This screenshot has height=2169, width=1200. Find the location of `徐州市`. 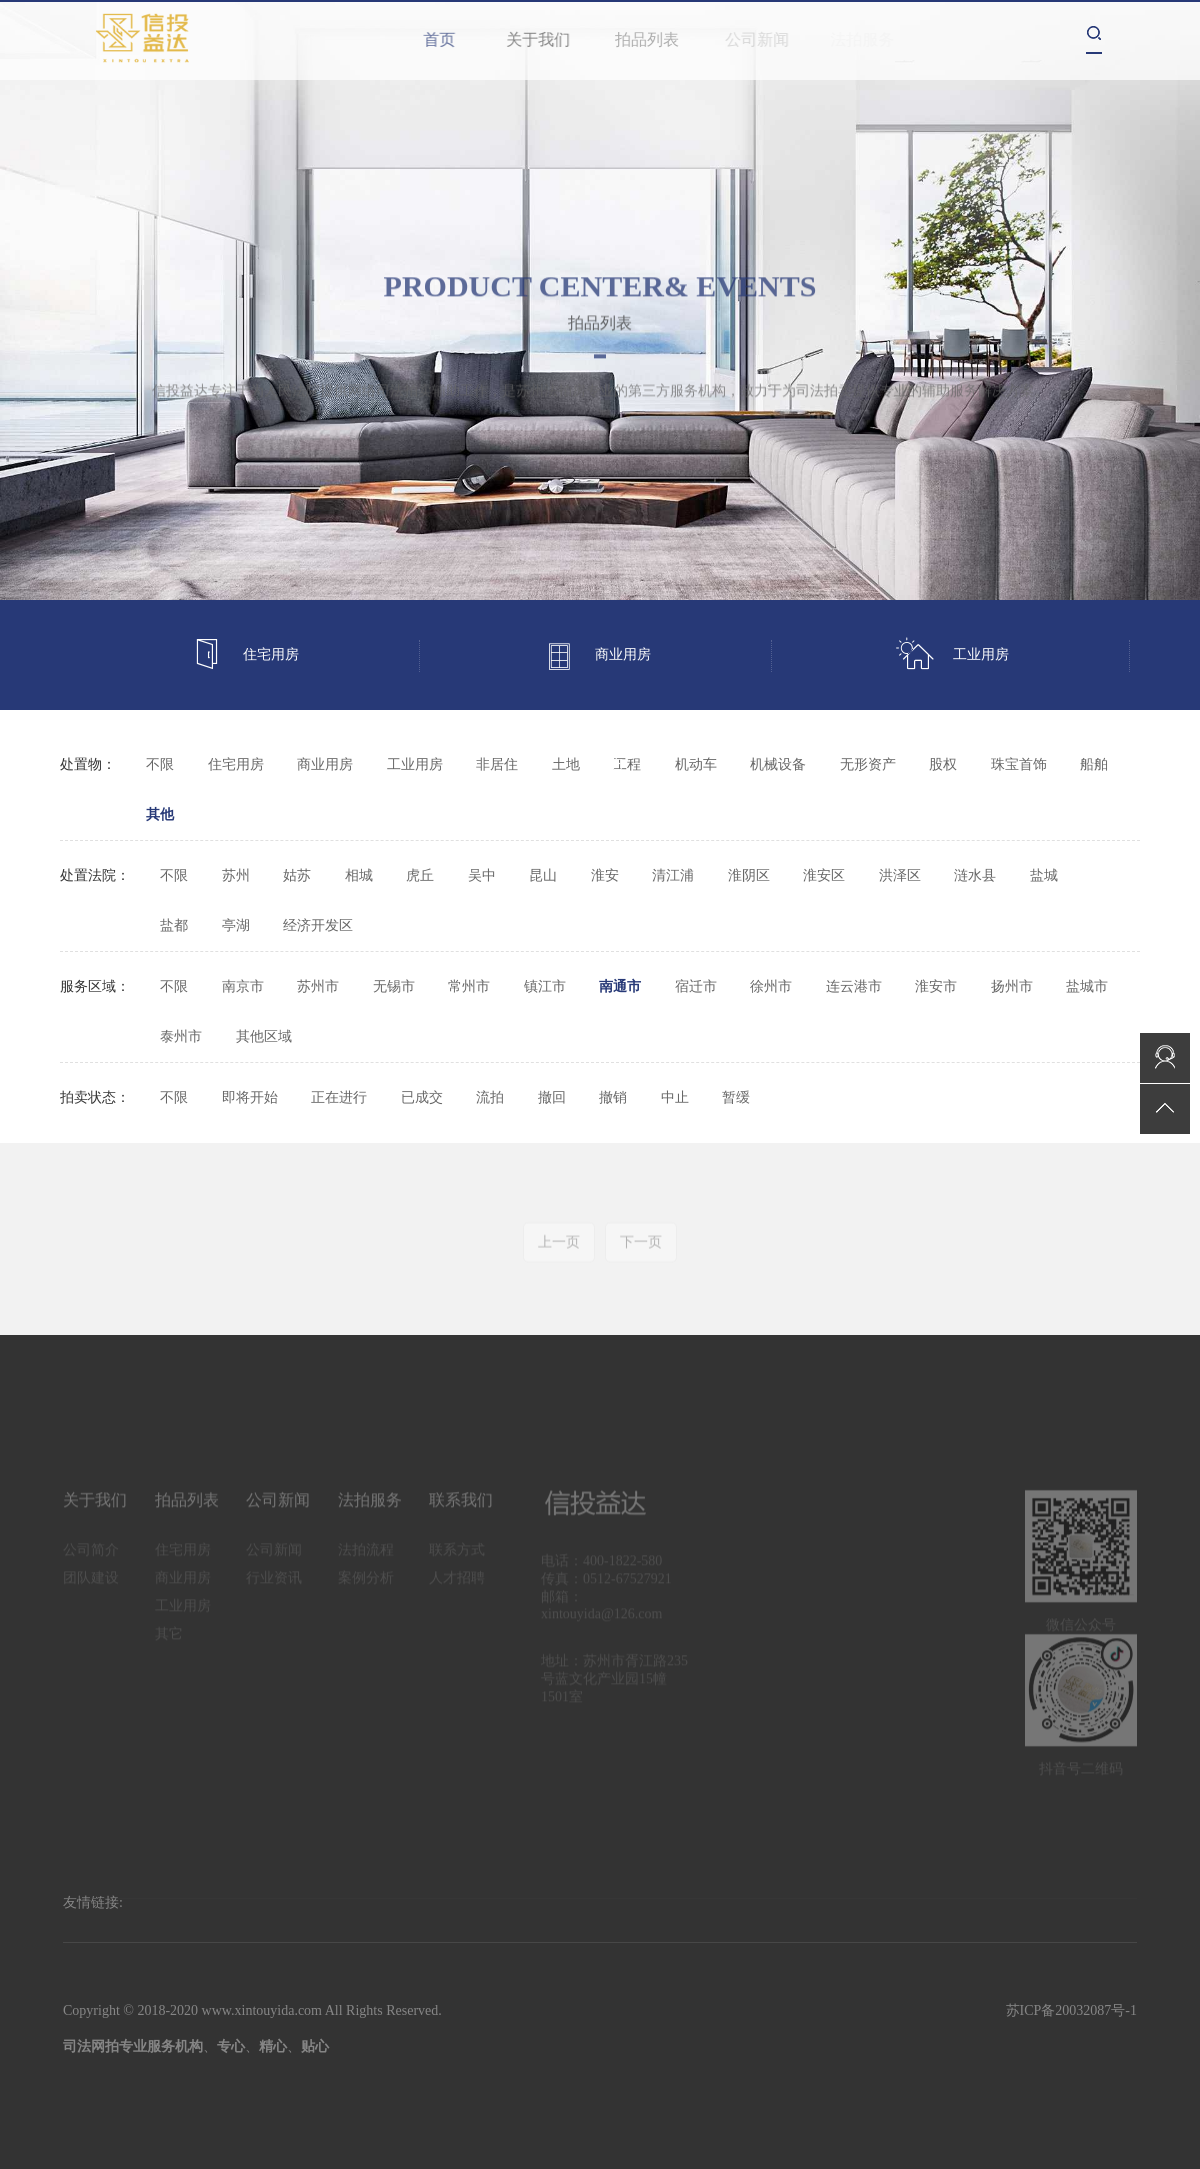

徐州市 is located at coordinates (771, 986).